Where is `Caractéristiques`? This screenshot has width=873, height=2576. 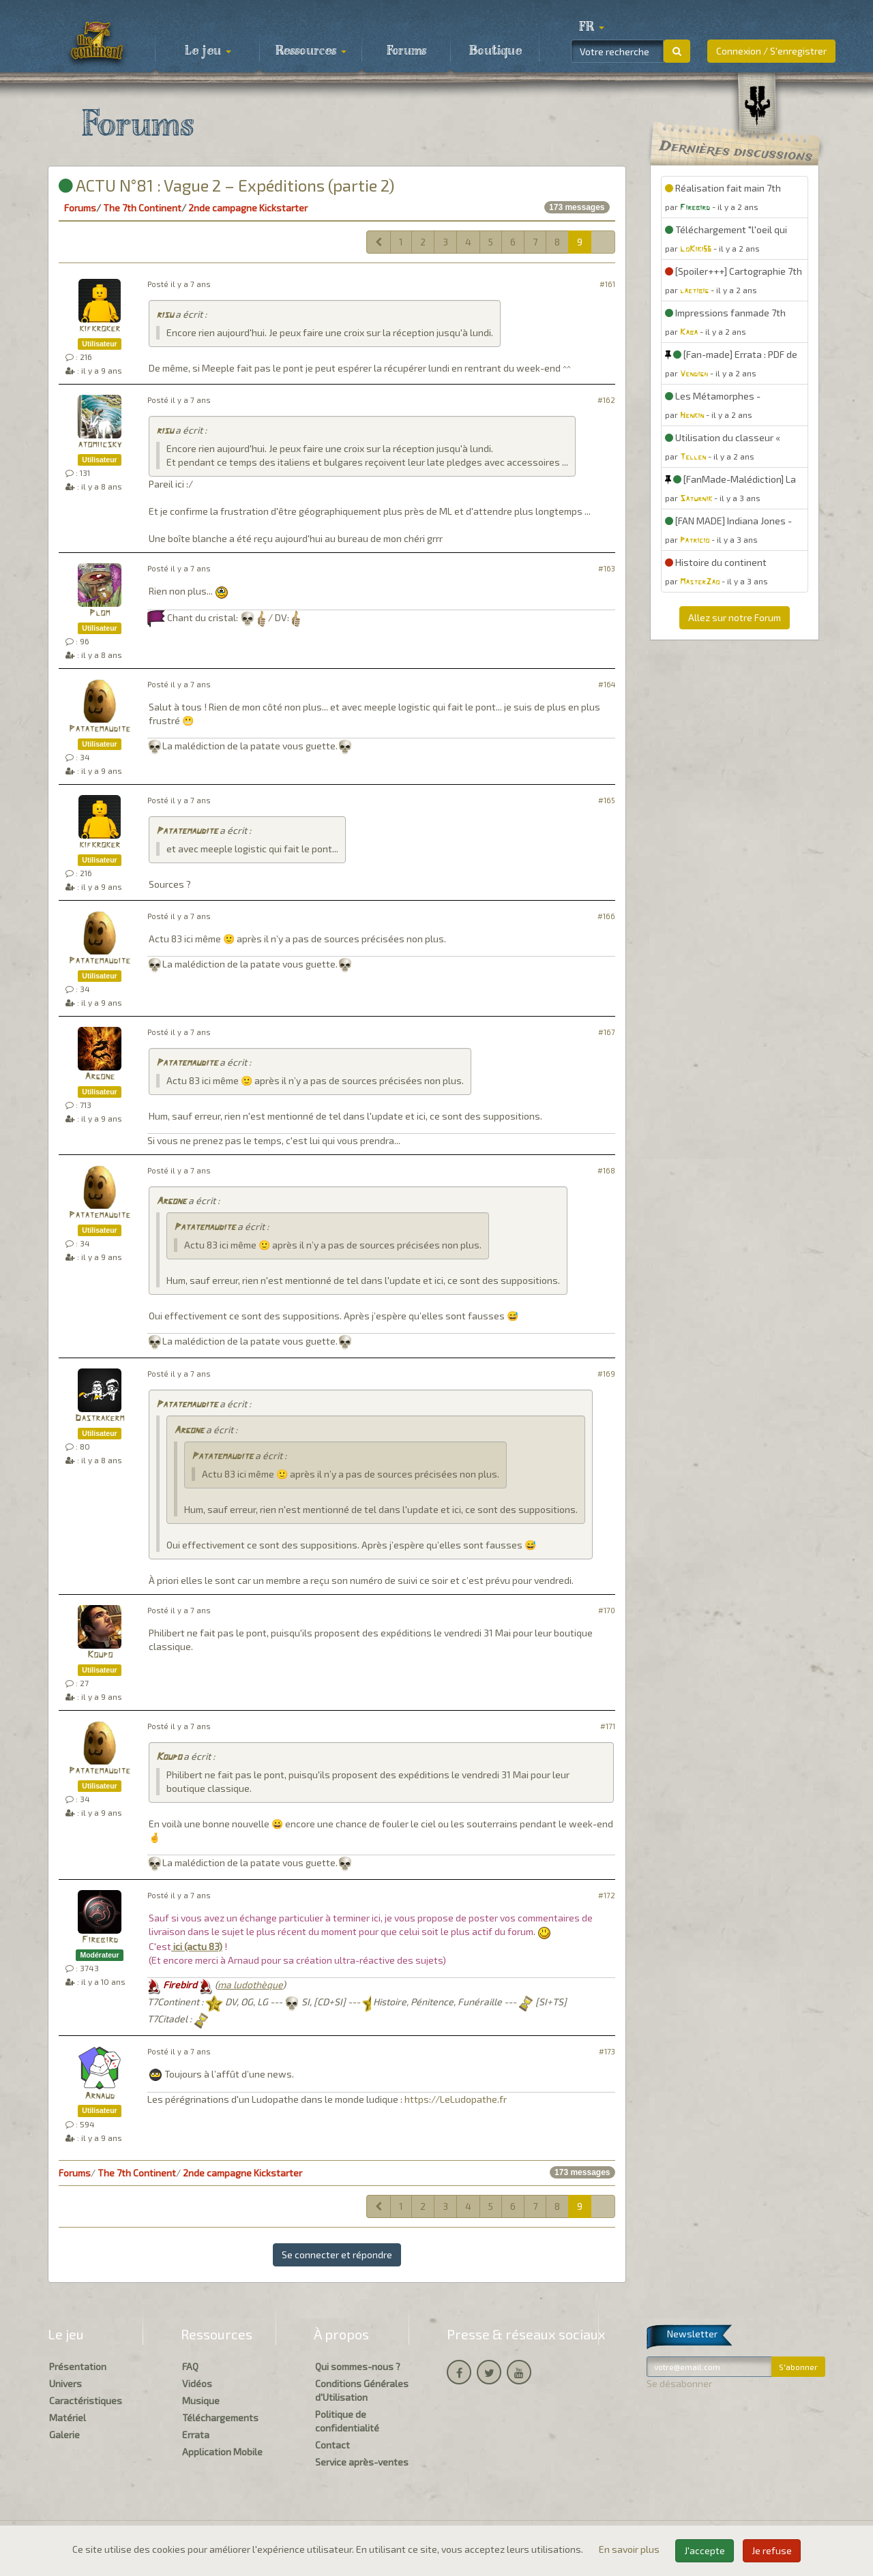
Caractéristiques is located at coordinates (85, 2400).